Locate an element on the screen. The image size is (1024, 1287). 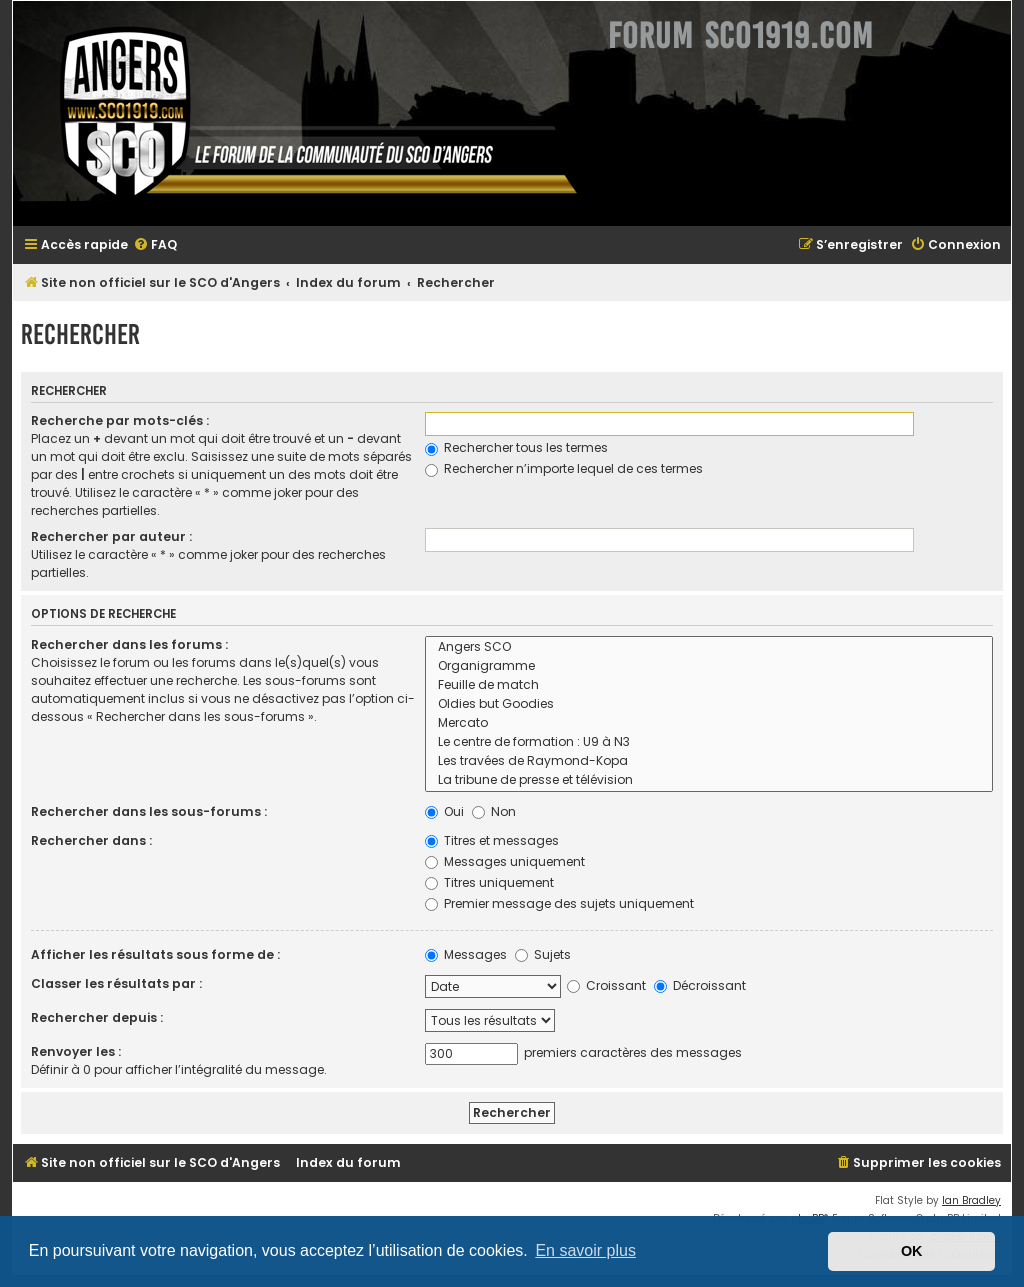
Titres uniquement is located at coordinates (489, 882).